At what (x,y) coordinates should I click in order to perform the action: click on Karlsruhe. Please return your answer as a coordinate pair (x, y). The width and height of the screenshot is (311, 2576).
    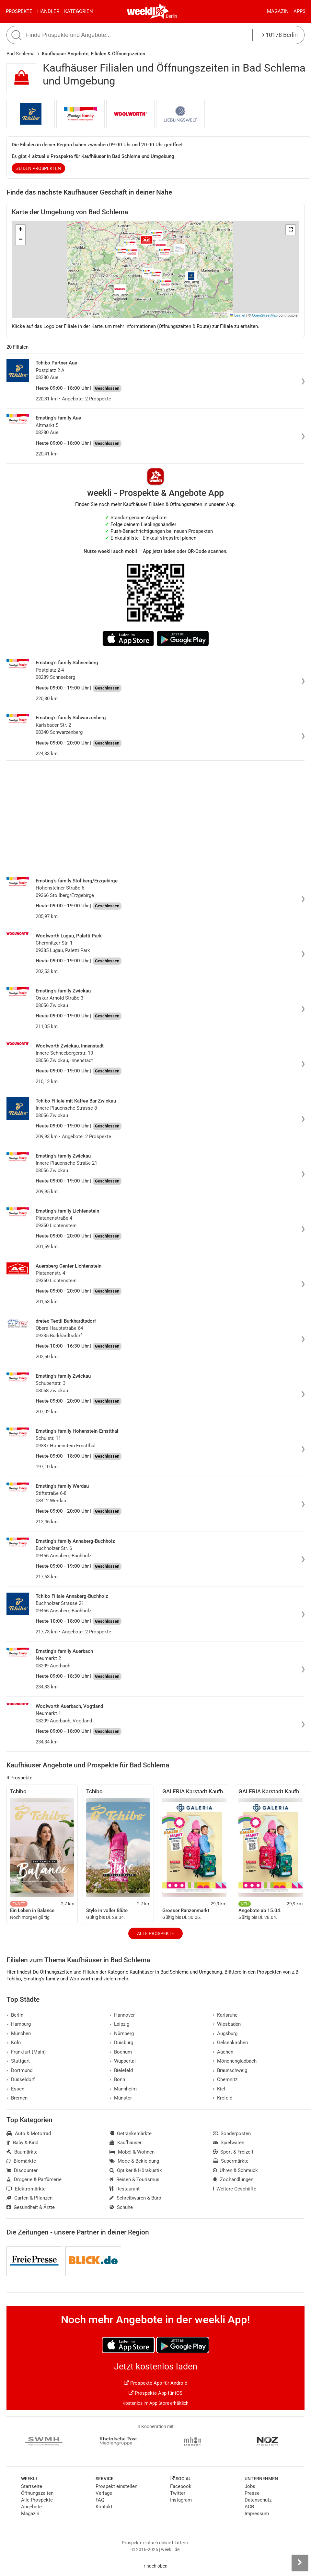
    Looking at the image, I should click on (225, 2015).